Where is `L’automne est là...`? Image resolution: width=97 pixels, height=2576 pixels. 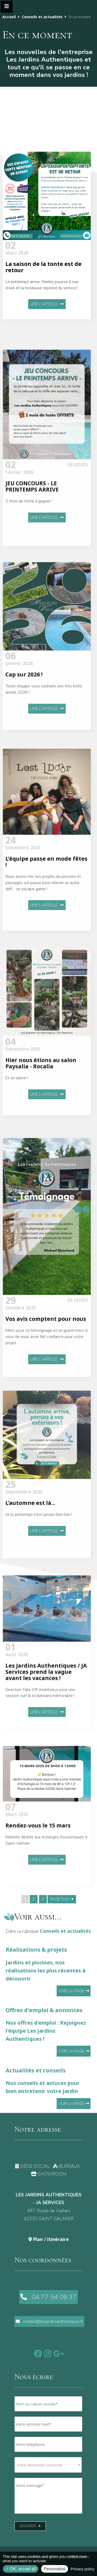
L’automne est là... is located at coordinates (30, 1538).